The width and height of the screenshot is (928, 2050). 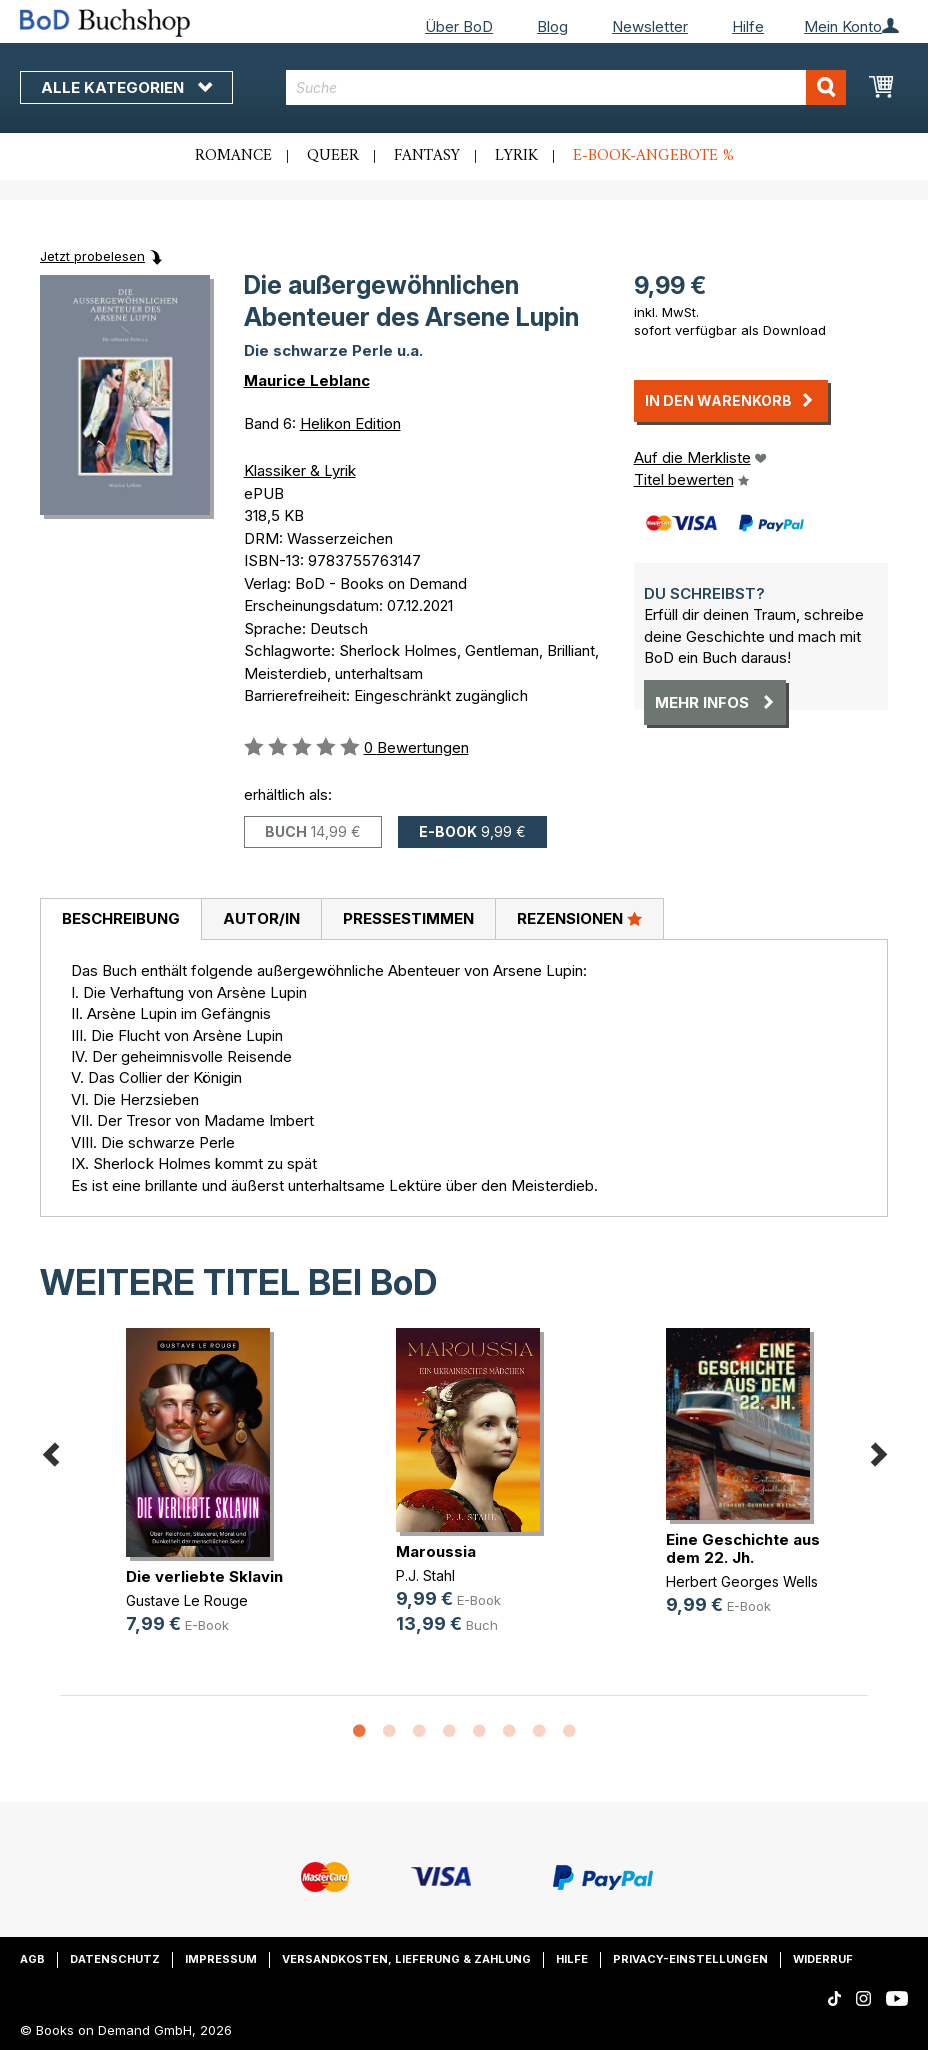 What do you see at coordinates (233, 156) in the screenshot?
I see `Romance` at bounding box center [233, 156].